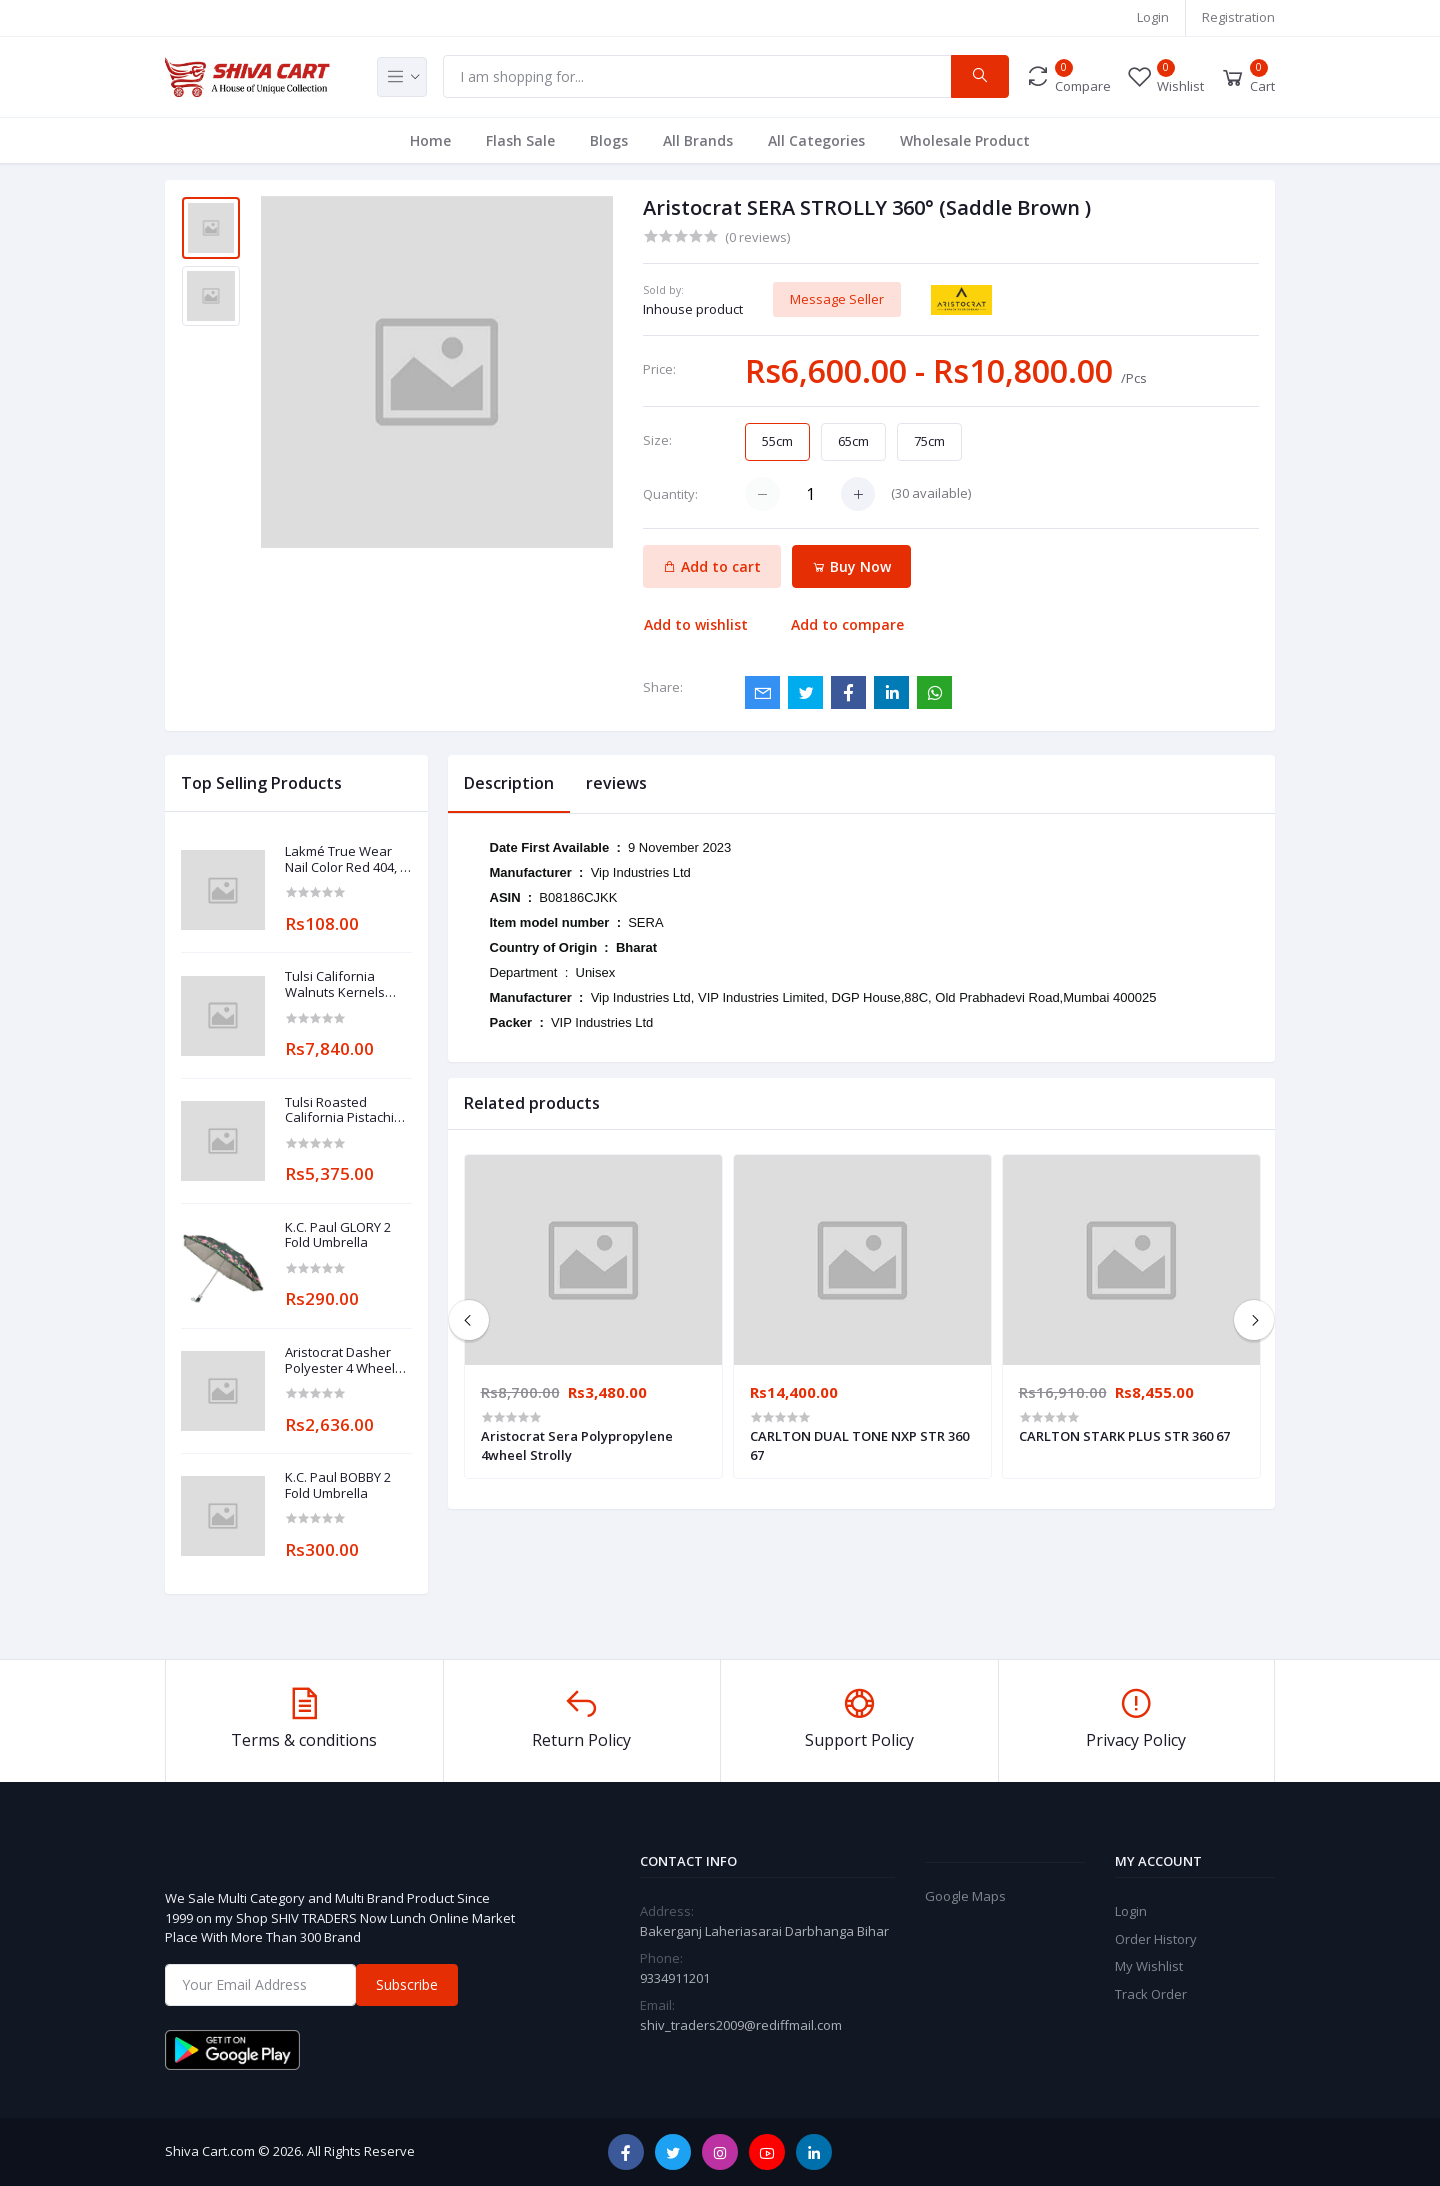 The image size is (1440, 2186). What do you see at coordinates (847, 624) in the screenshot?
I see `Add to compare` at bounding box center [847, 624].